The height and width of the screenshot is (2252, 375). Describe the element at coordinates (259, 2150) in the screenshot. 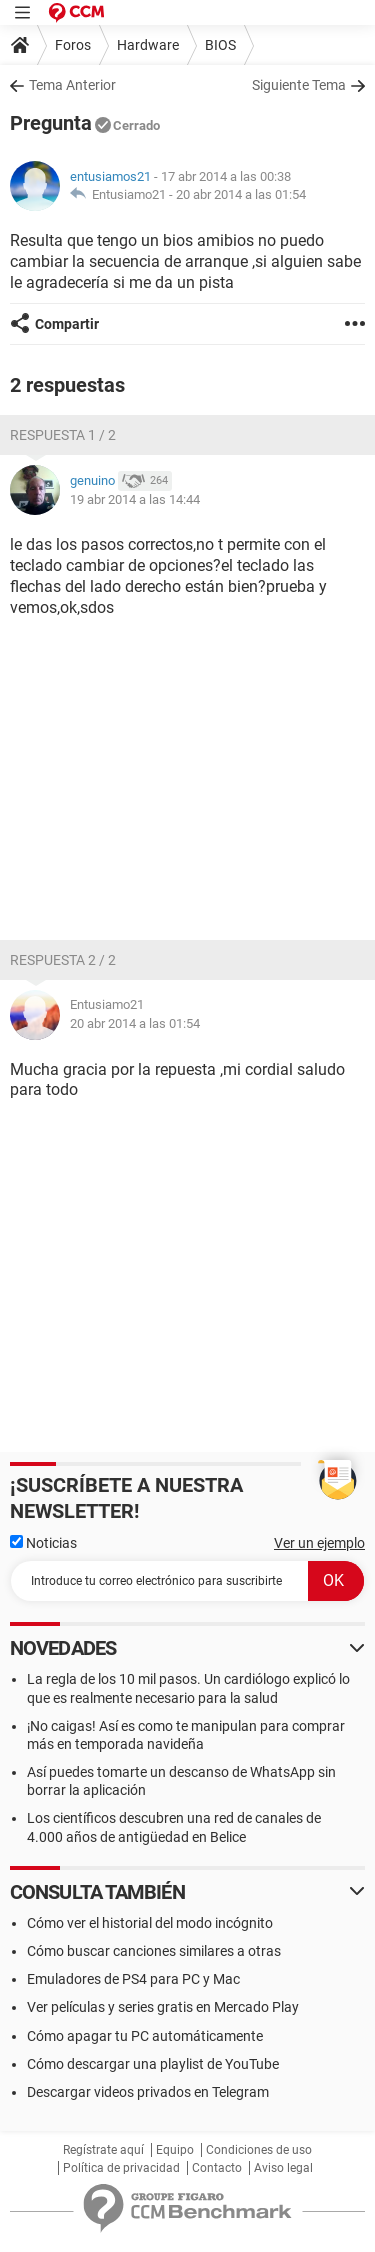

I see `Condiciones de uso` at that location.